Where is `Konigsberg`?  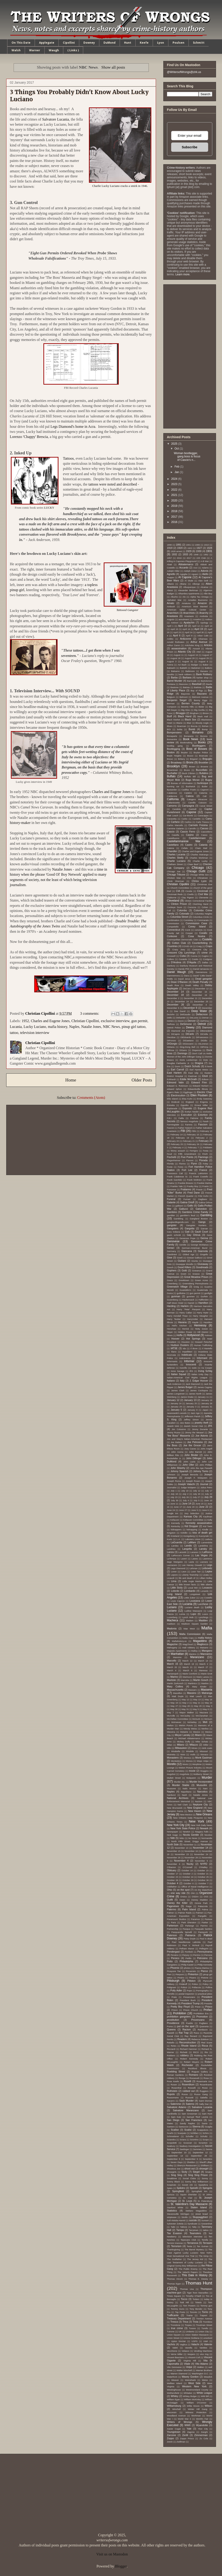
Konigsberg is located at coordinates (189, 1536).